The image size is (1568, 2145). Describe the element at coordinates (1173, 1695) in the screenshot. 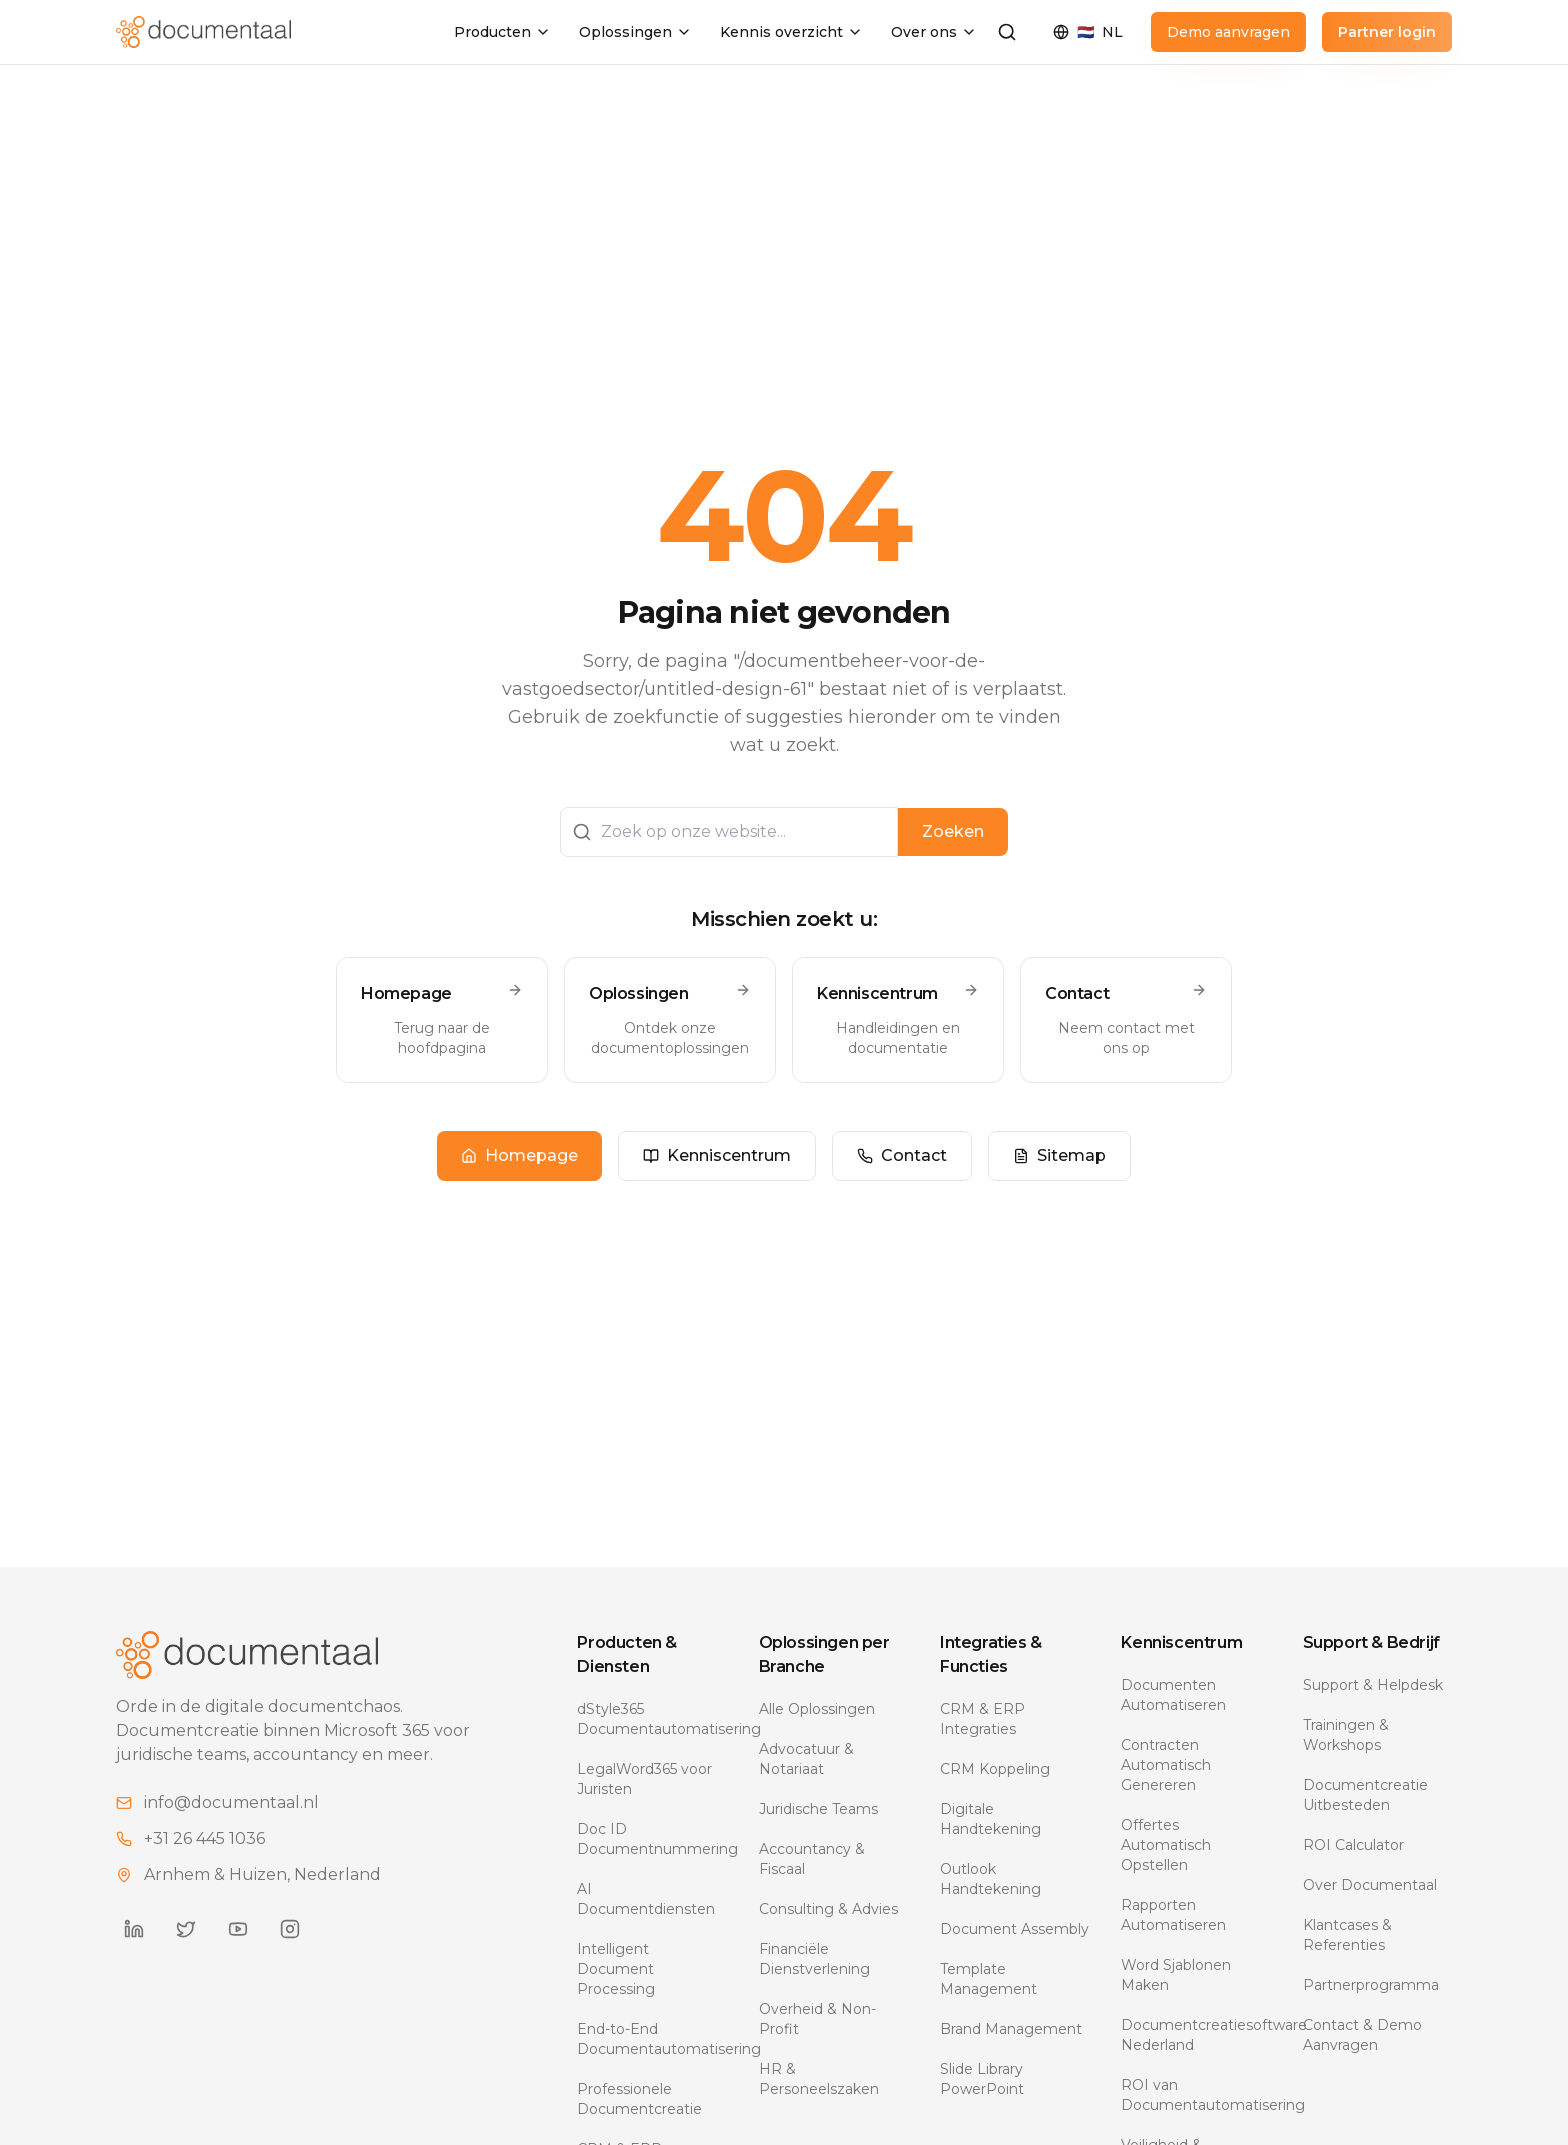

I see `Documenten Automatiseren` at that location.